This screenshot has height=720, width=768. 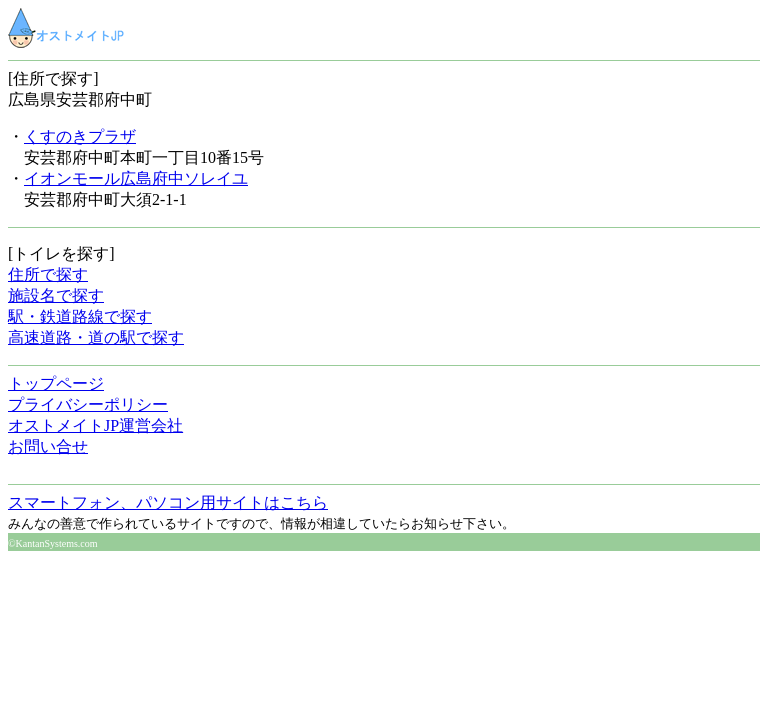 What do you see at coordinates (168, 502) in the screenshot?
I see `スマートフォン、パソコン用サイトはこちら` at bounding box center [168, 502].